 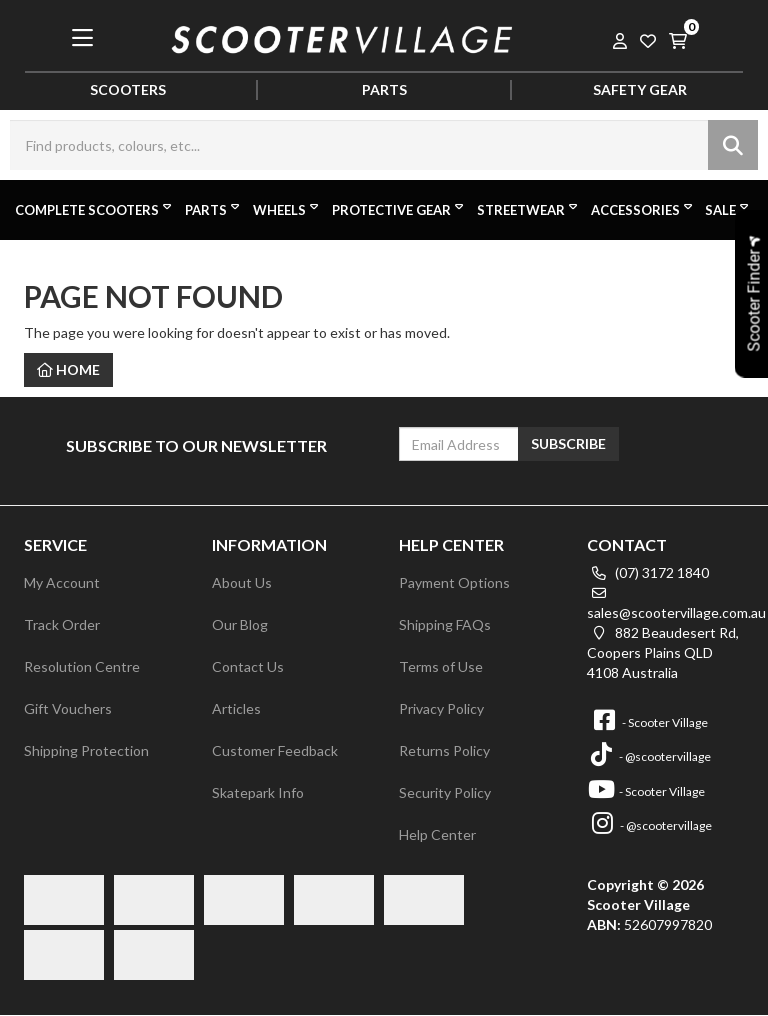 What do you see at coordinates (643, 209) in the screenshot?
I see `Accessories` at bounding box center [643, 209].